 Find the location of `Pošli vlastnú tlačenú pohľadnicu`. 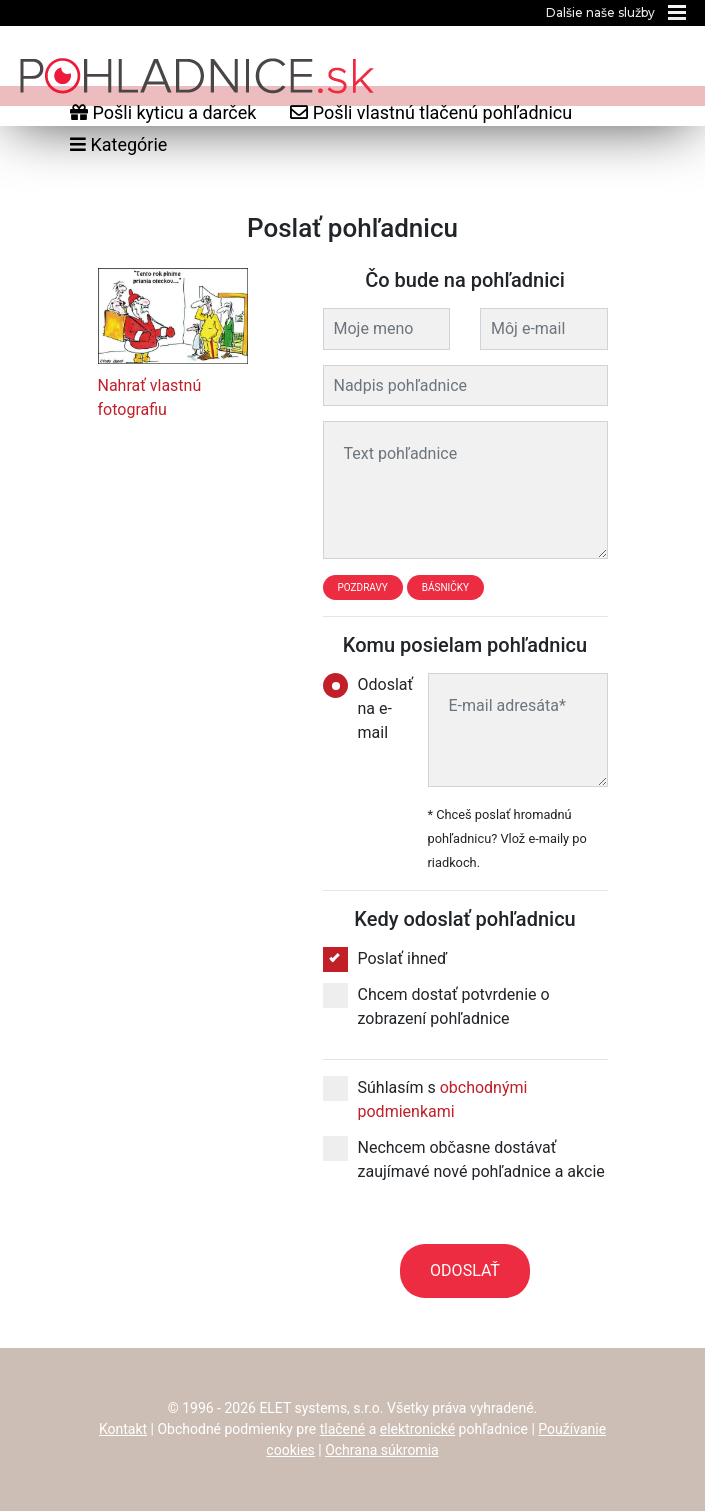

Pošli vlastnú tlačenú pohľadnicu is located at coordinates (431, 112).